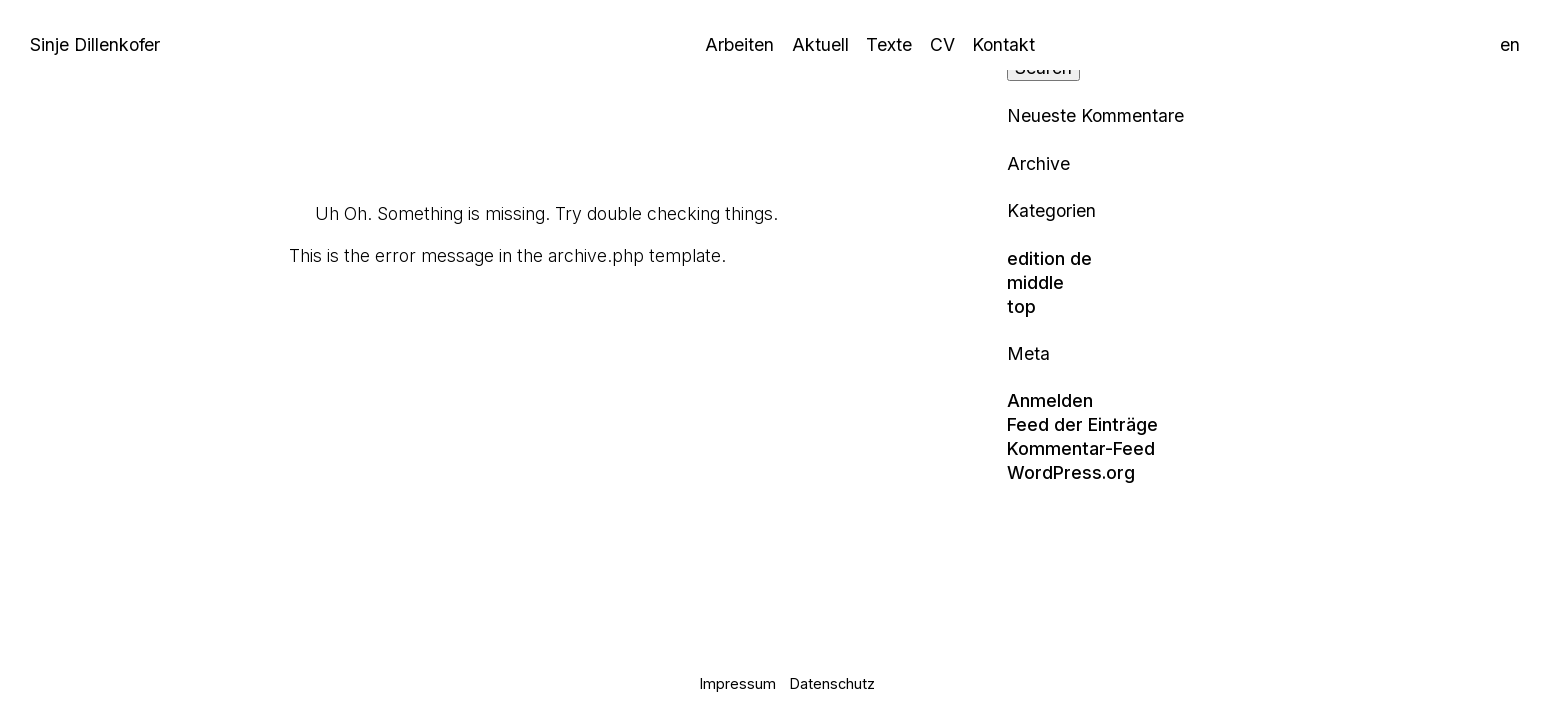 Image resolution: width=1568 pixels, height=720 pixels. Describe the element at coordinates (738, 683) in the screenshot. I see `Impressum` at that location.